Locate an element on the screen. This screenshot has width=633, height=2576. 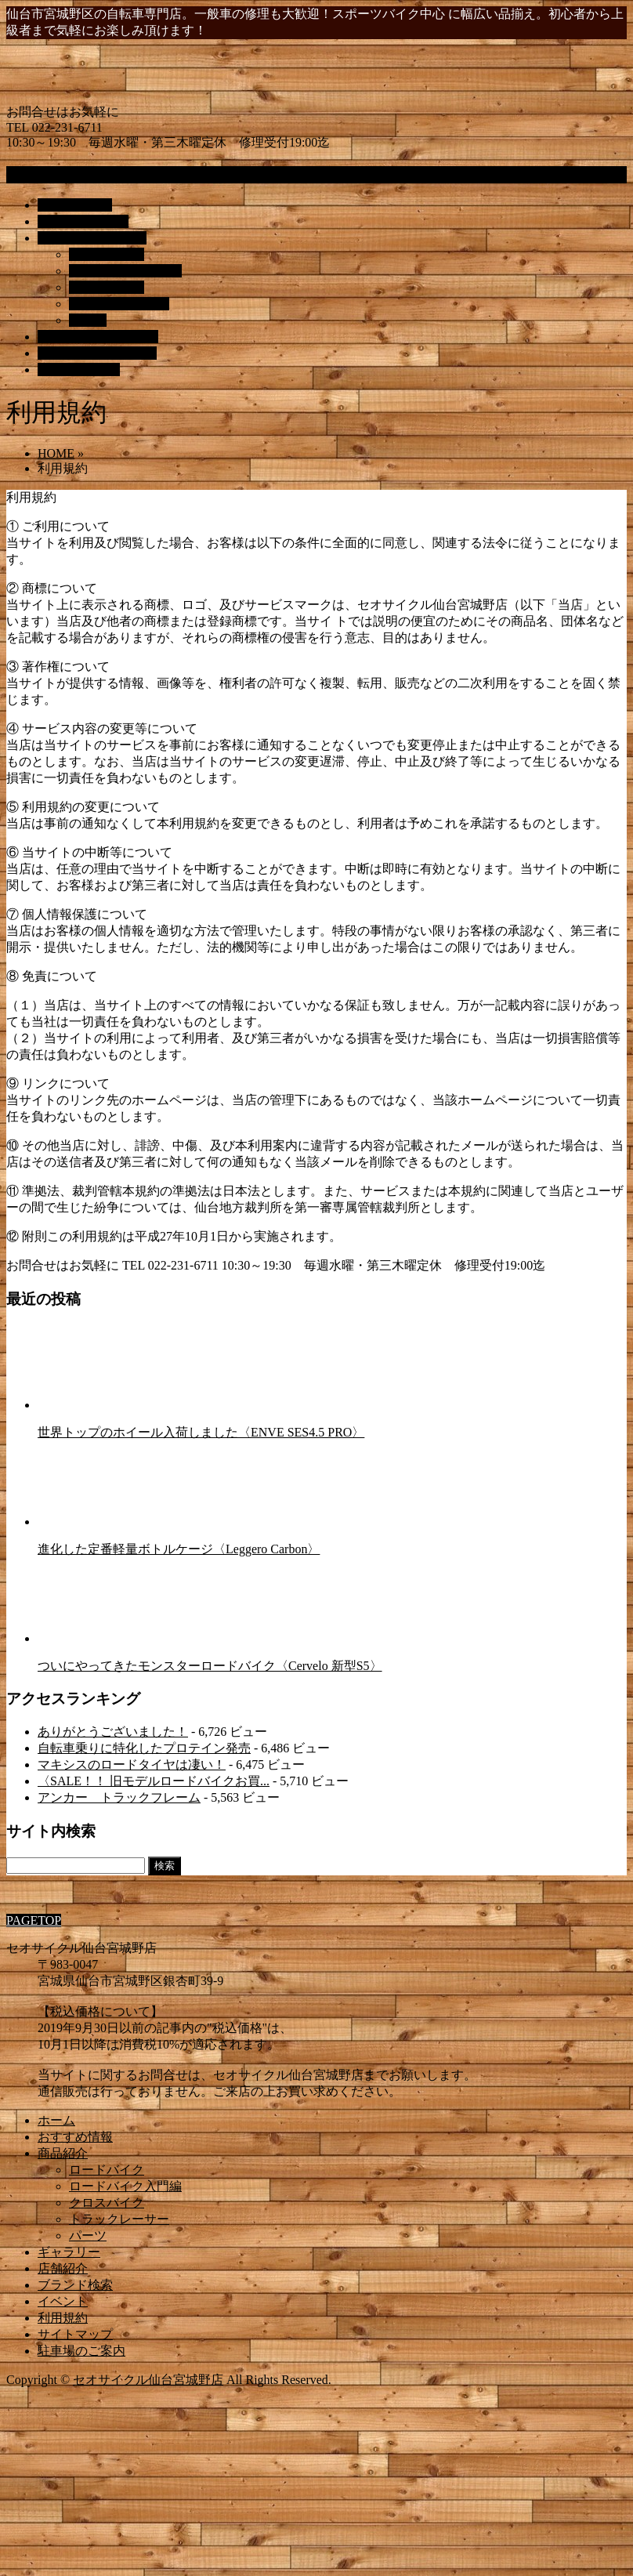
トラックレーサー is located at coordinates (119, 303).